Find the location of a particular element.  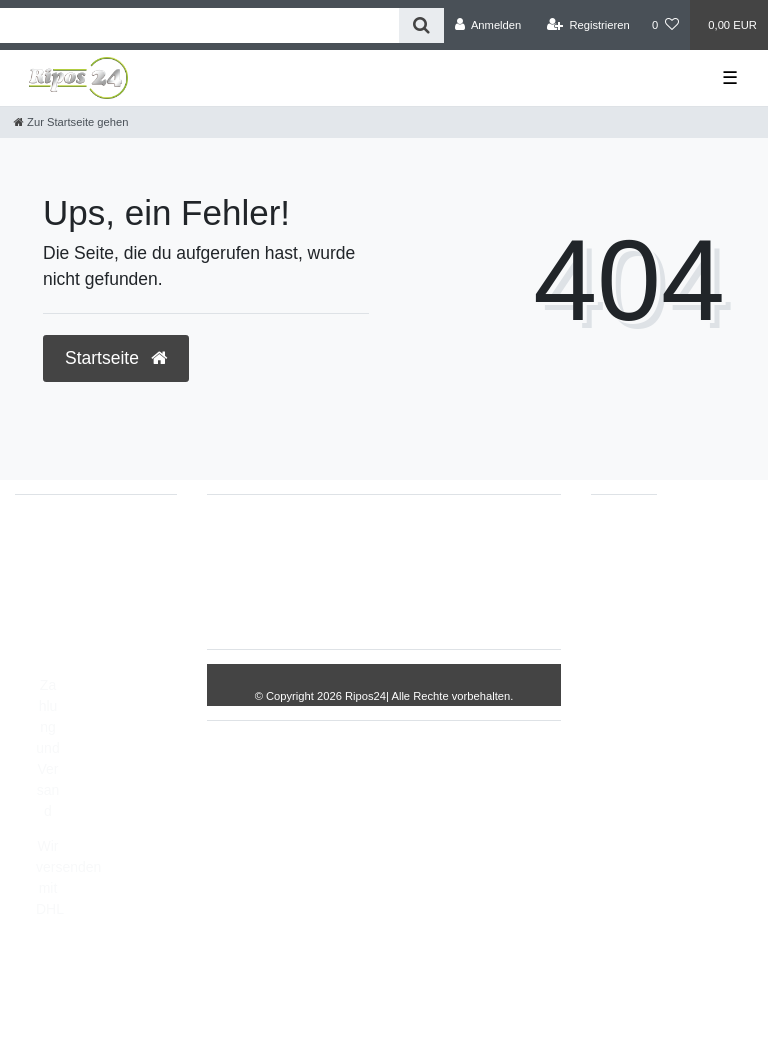

Widerrufs­recht is located at coordinates (330, 540).